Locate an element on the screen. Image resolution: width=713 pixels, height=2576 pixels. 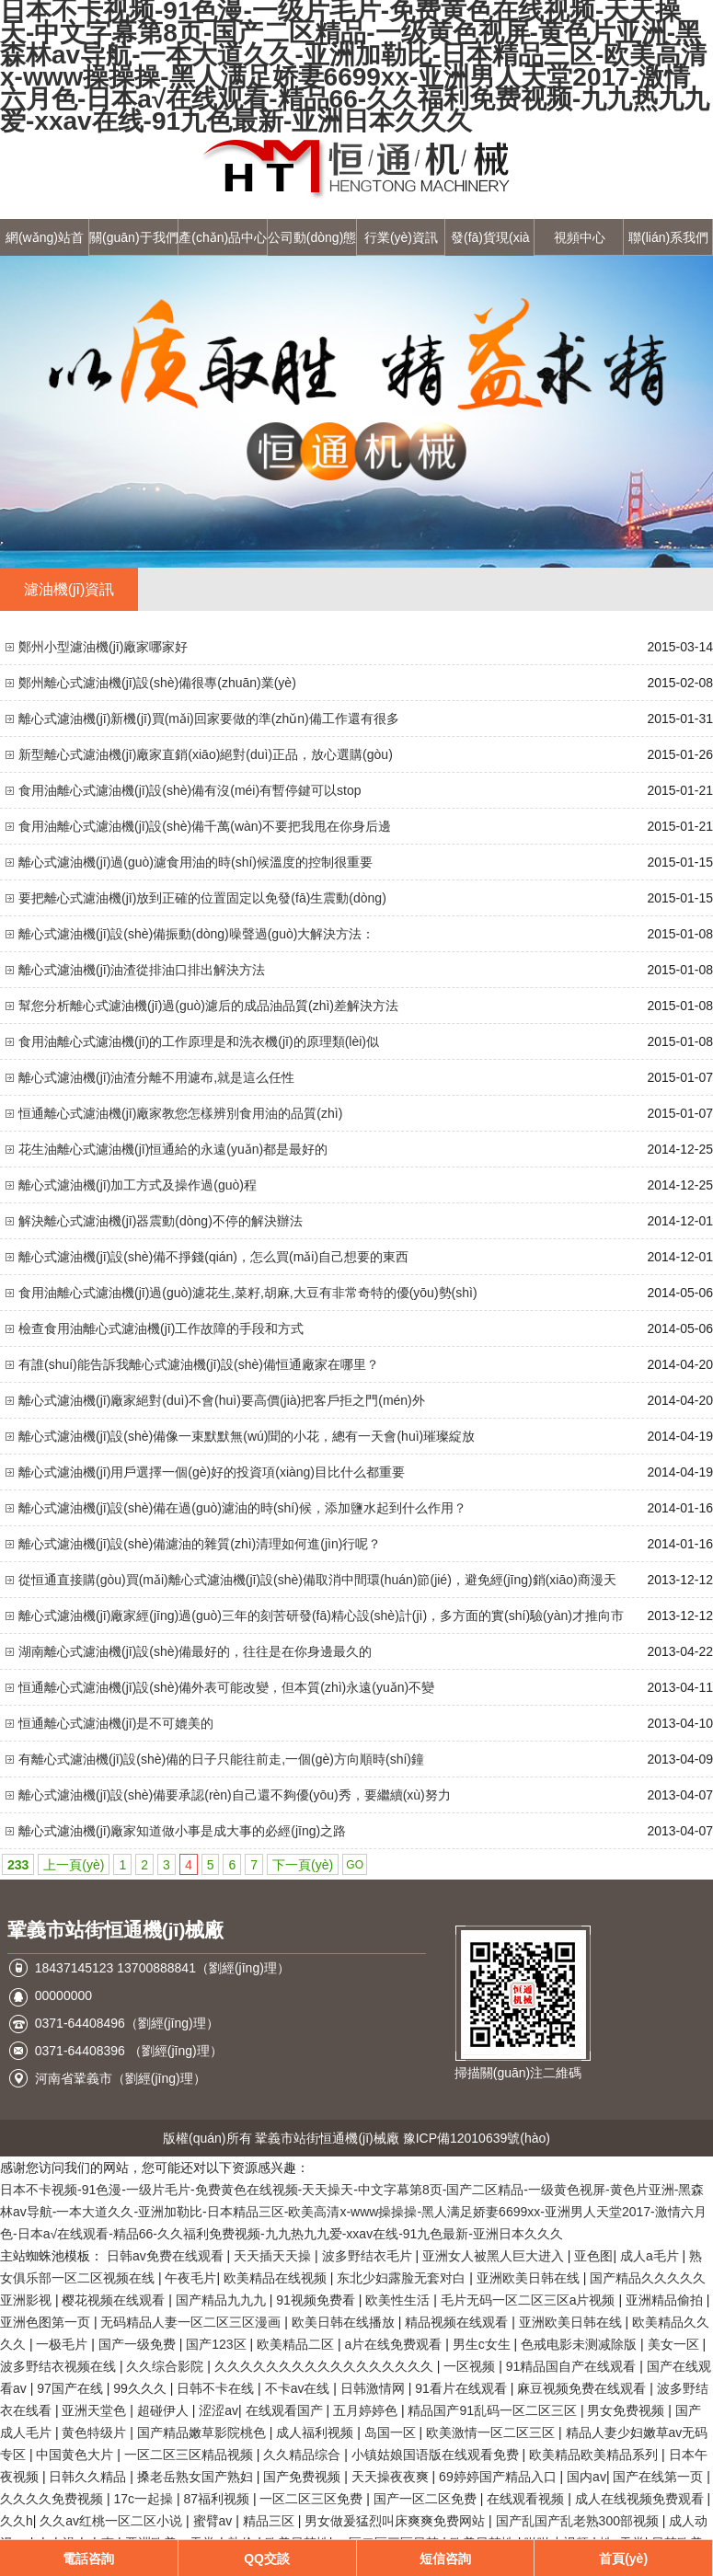
国产一级免费 is located at coordinates (138, 2344).